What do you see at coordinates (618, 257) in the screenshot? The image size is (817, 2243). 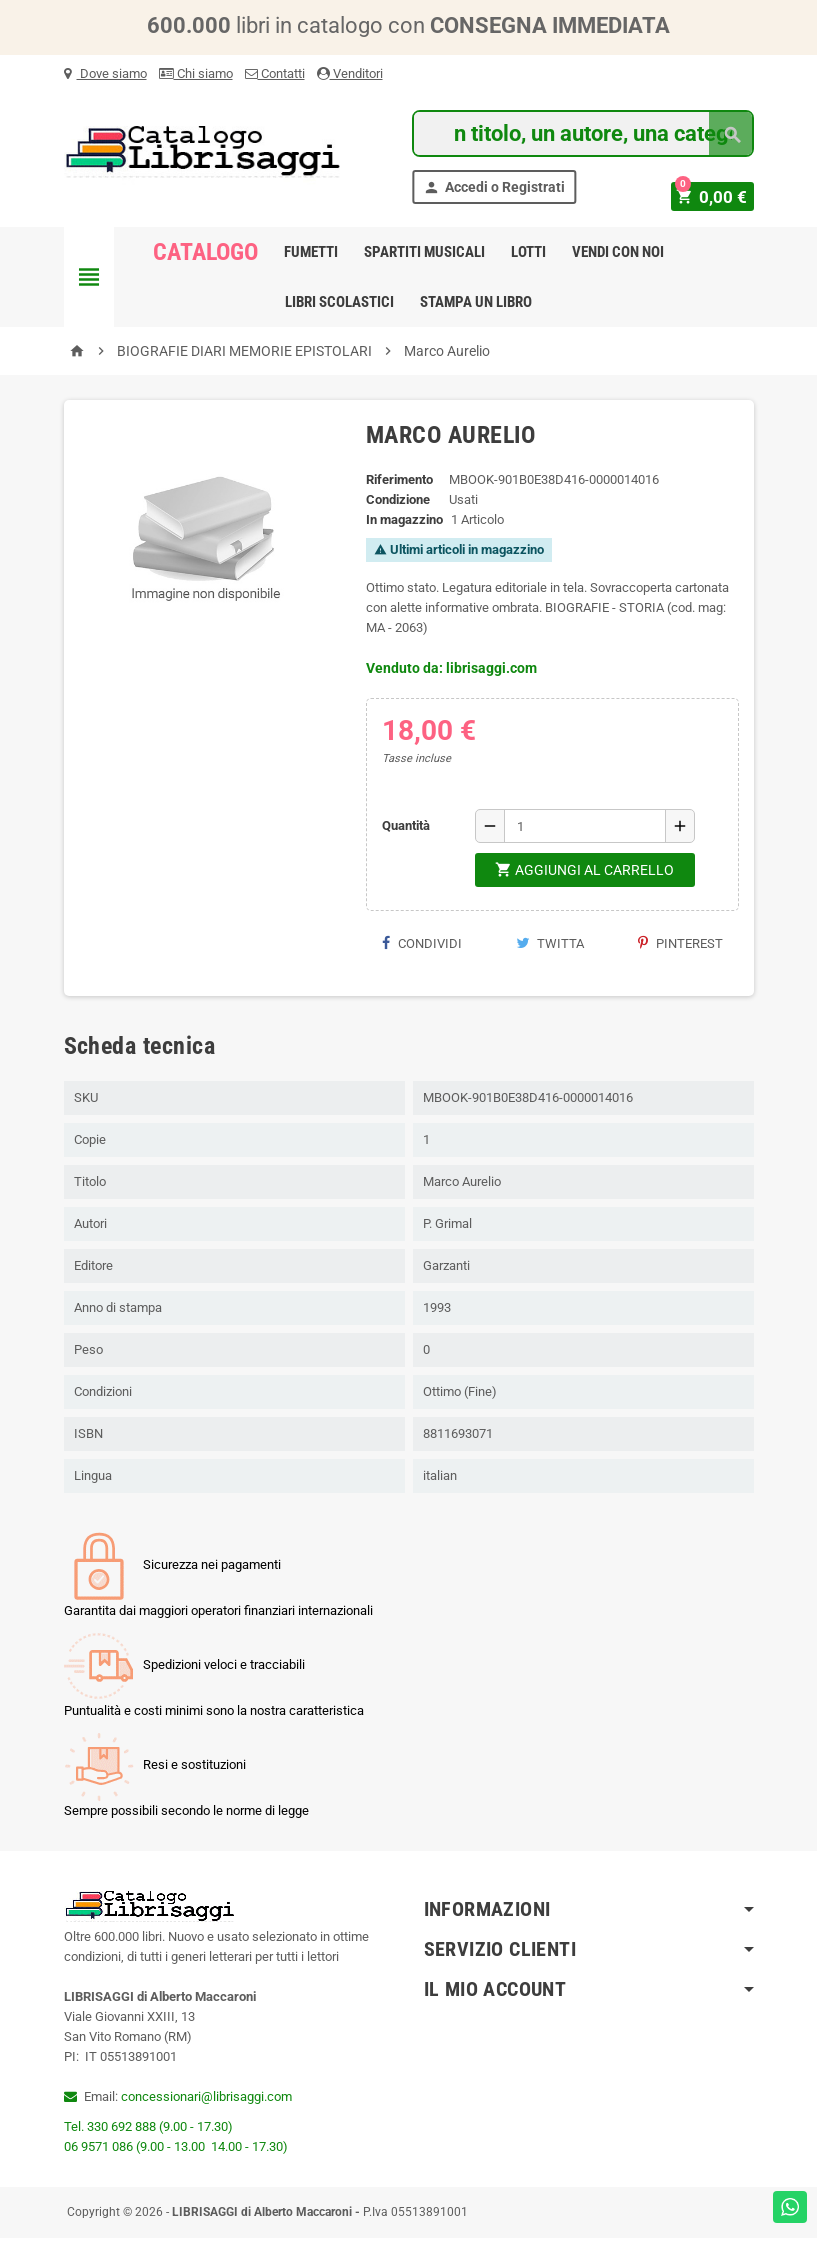 I see `Vendi con noi` at bounding box center [618, 257].